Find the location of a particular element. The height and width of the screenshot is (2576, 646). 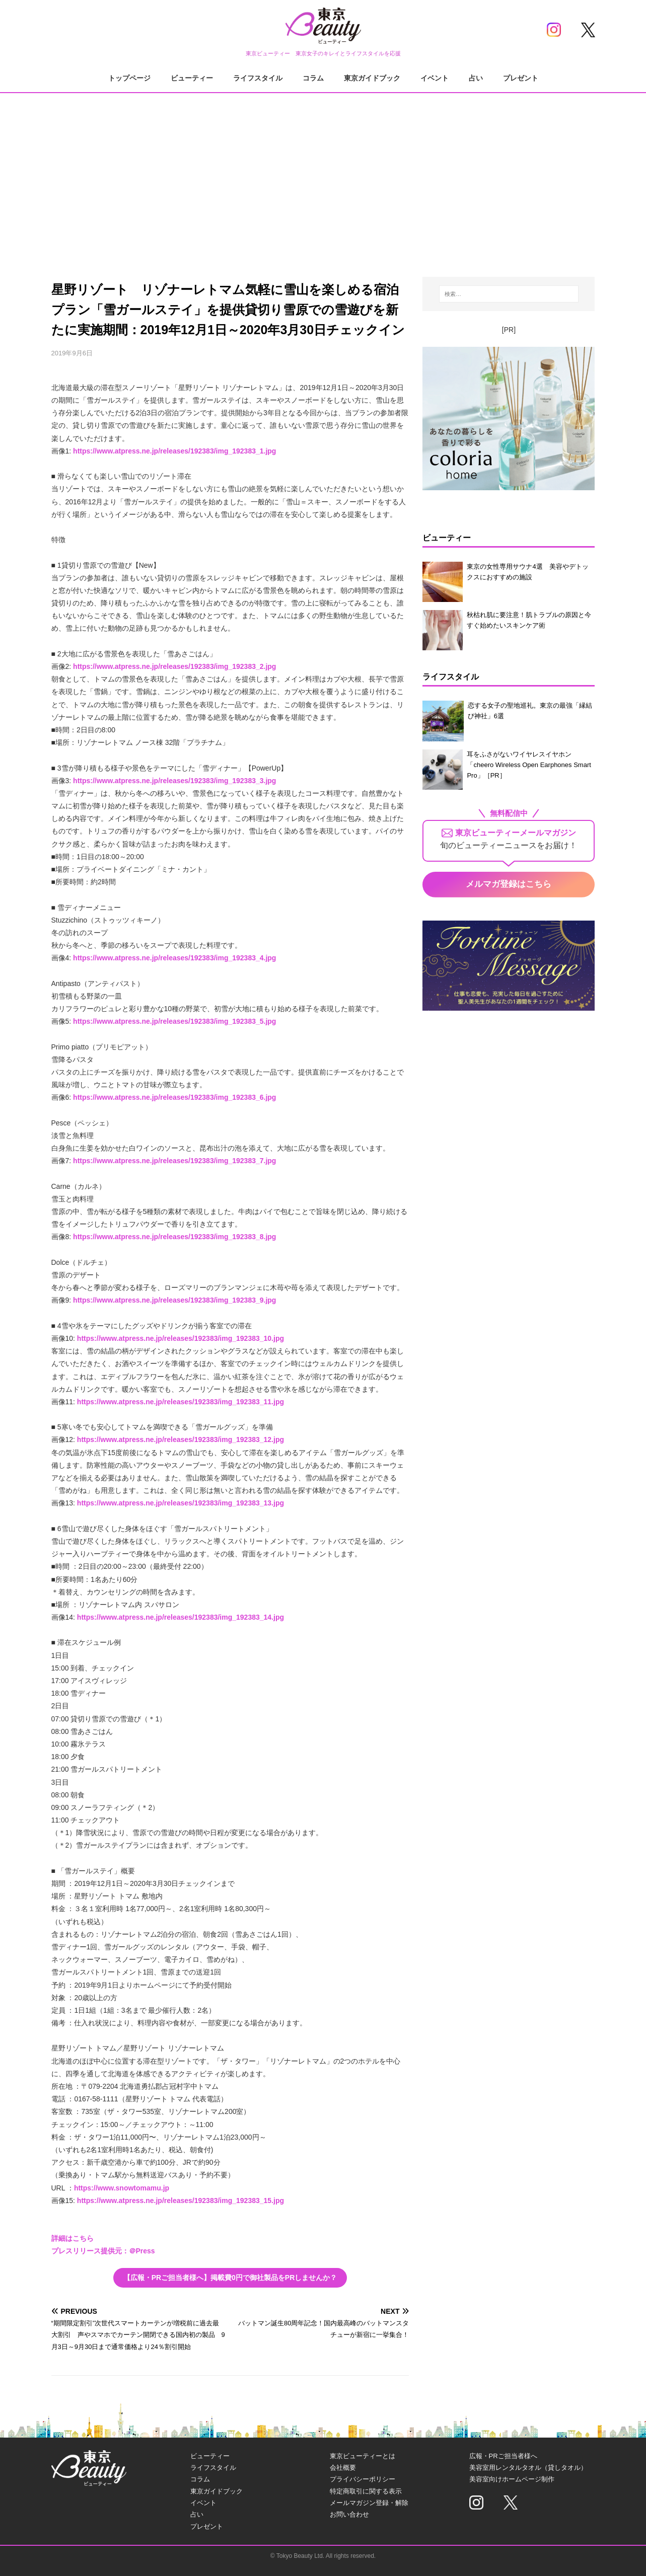

占い is located at coordinates (476, 78).